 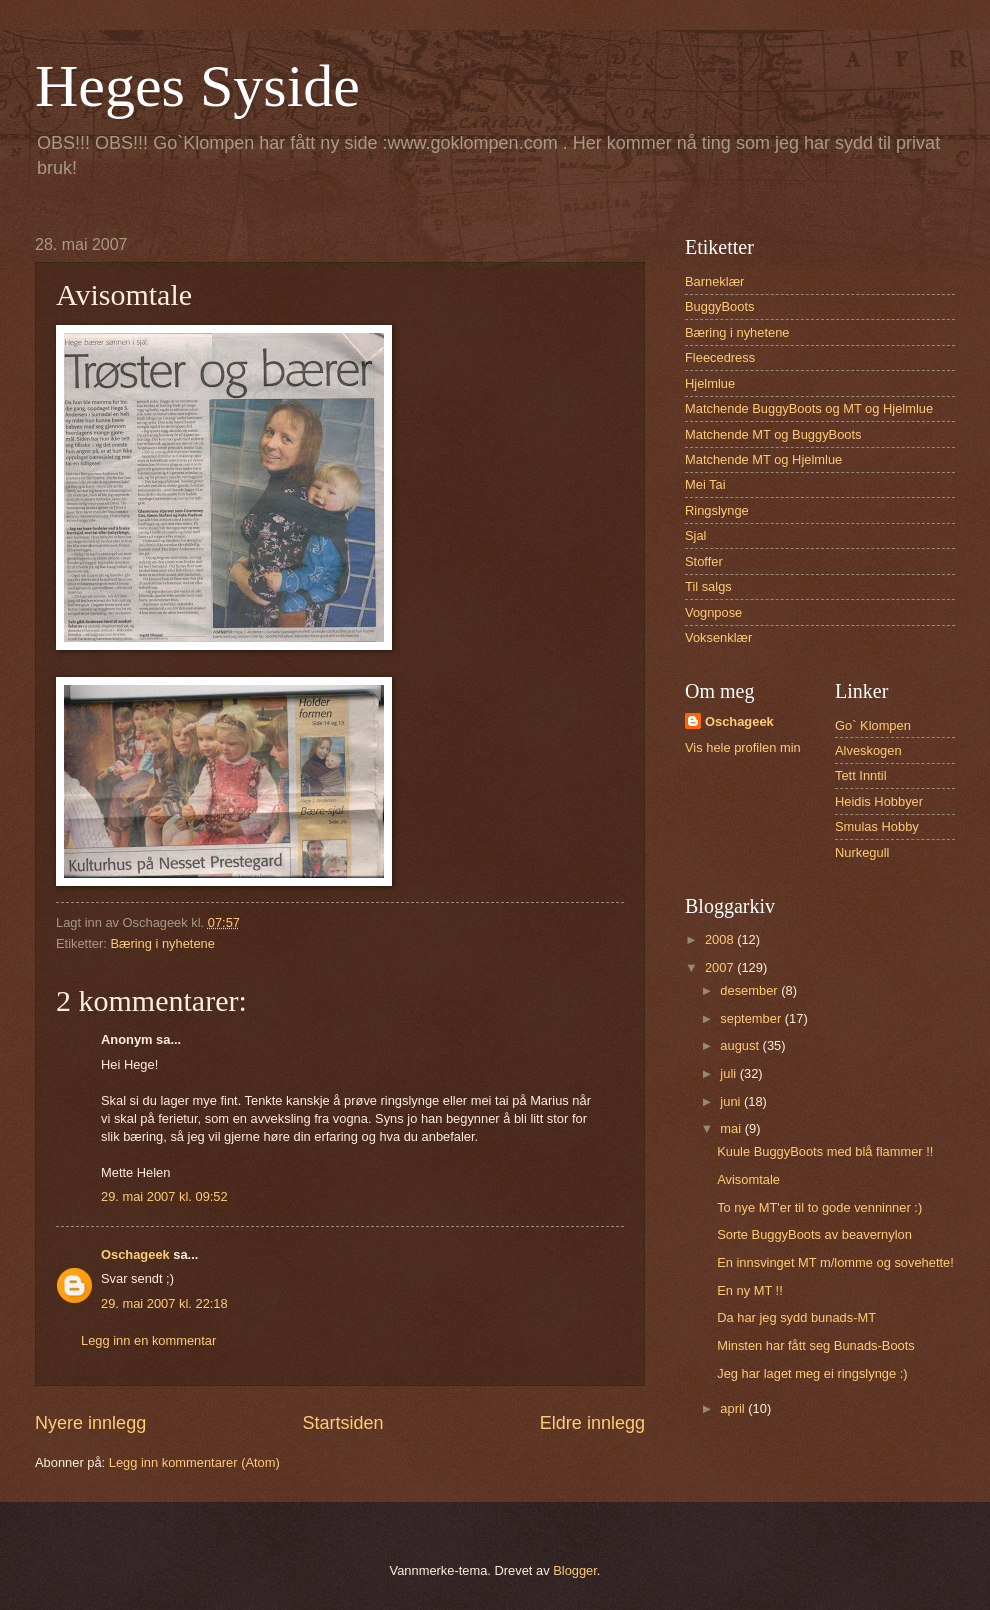 What do you see at coordinates (705, 484) in the screenshot?
I see `Mei Tai` at bounding box center [705, 484].